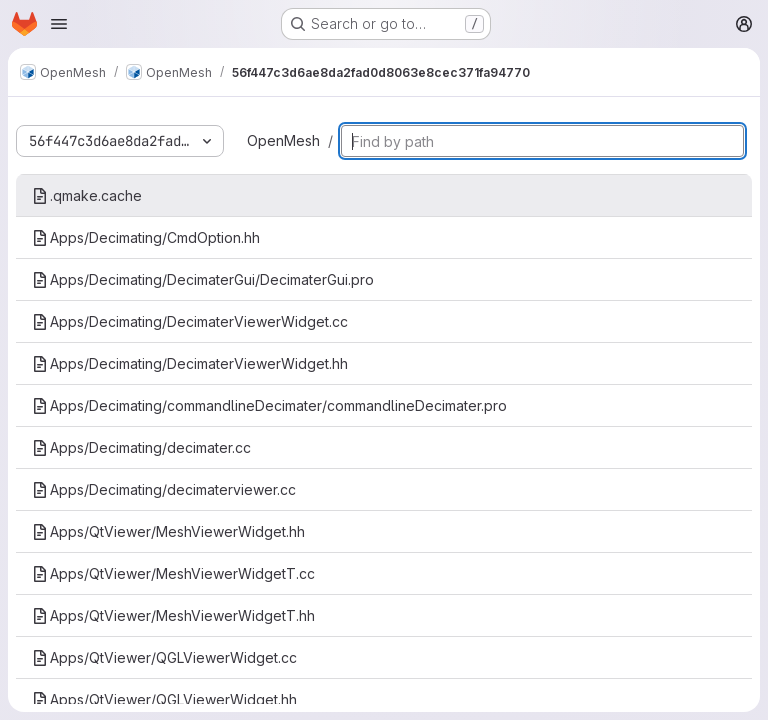  I want to click on Apps/QtViewer/MeshViewerWidgetT.hh, so click(173, 615).